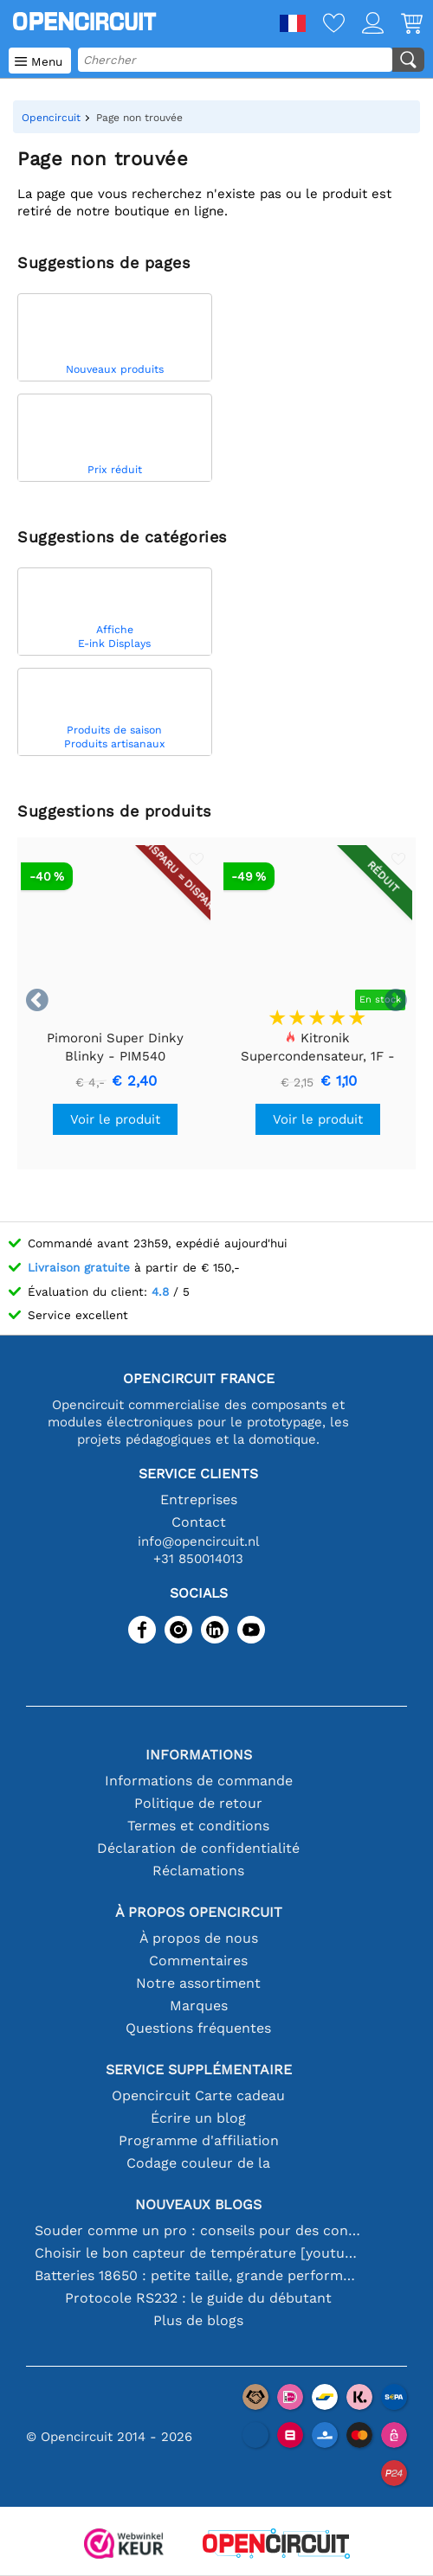 The image size is (433, 2576). What do you see at coordinates (198, 2275) in the screenshot?
I see `Batteries 18650 : petite taille, grande performance` at bounding box center [198, 2275].